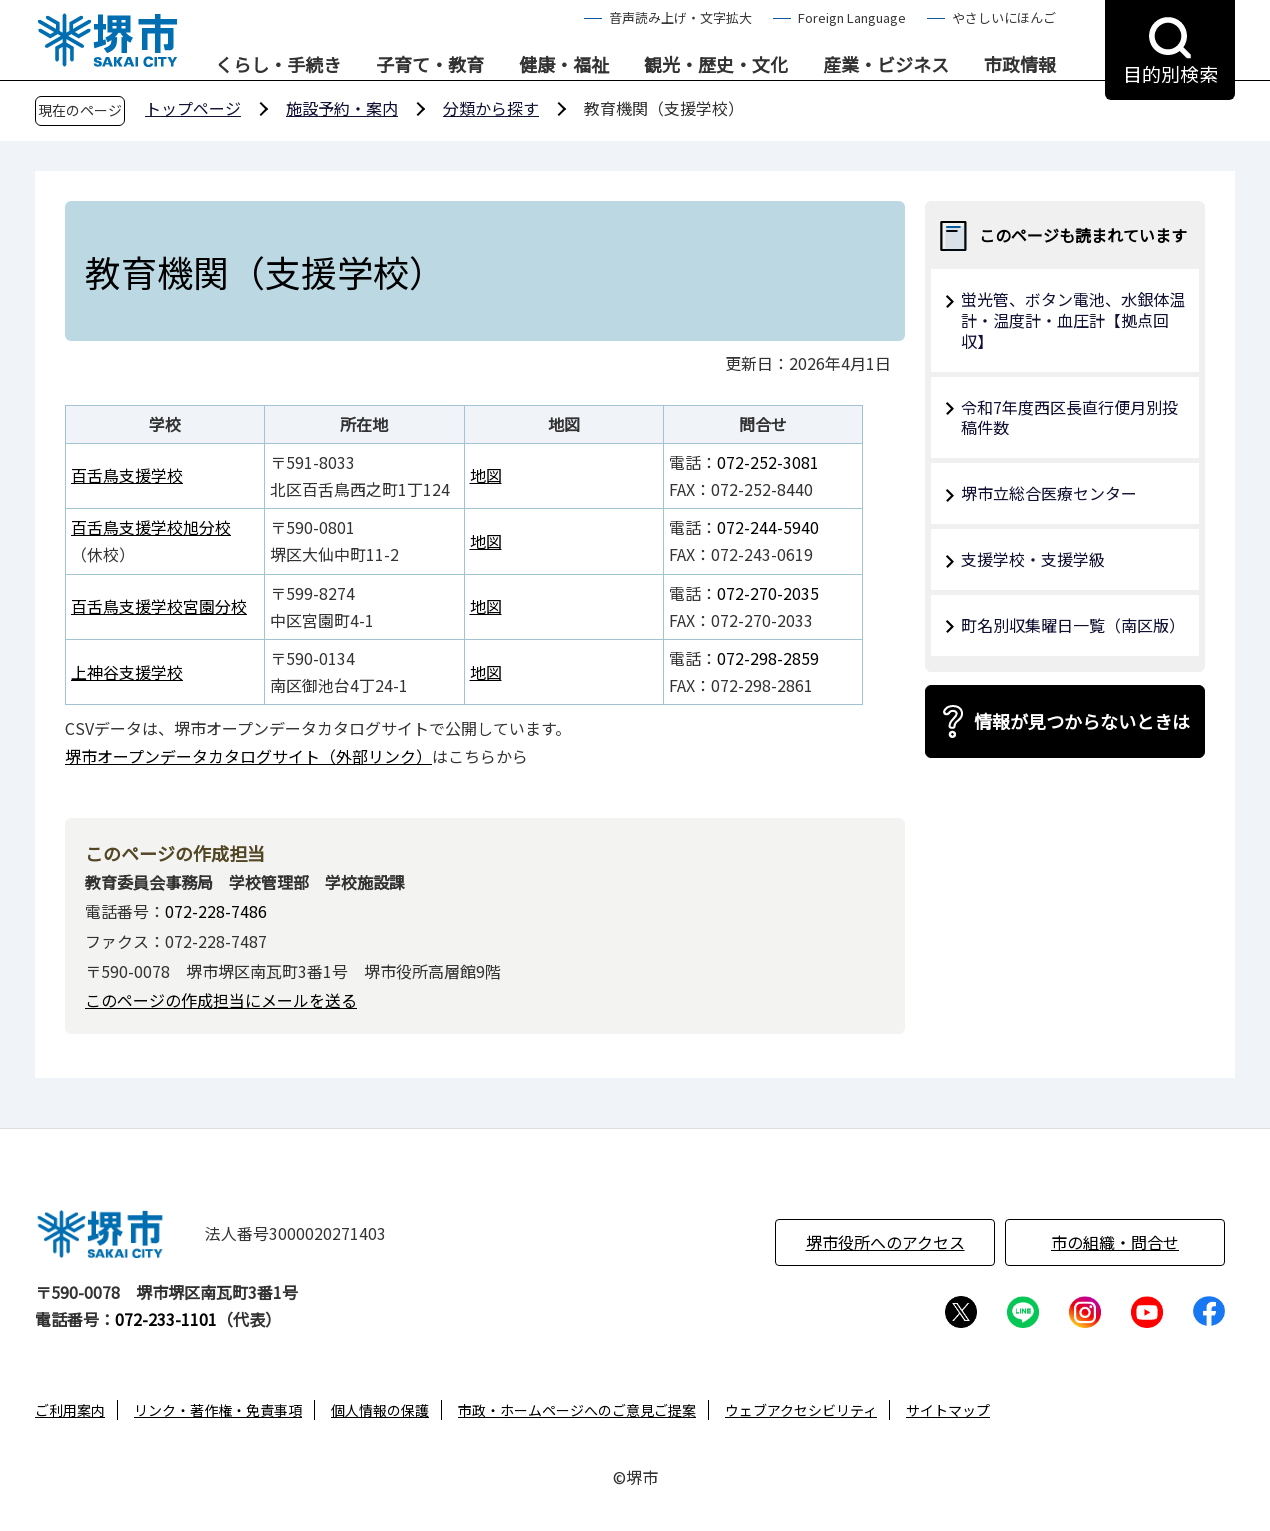  I want to click on 市政・ホームページへのご意見ご提案, so click(577, 1410).